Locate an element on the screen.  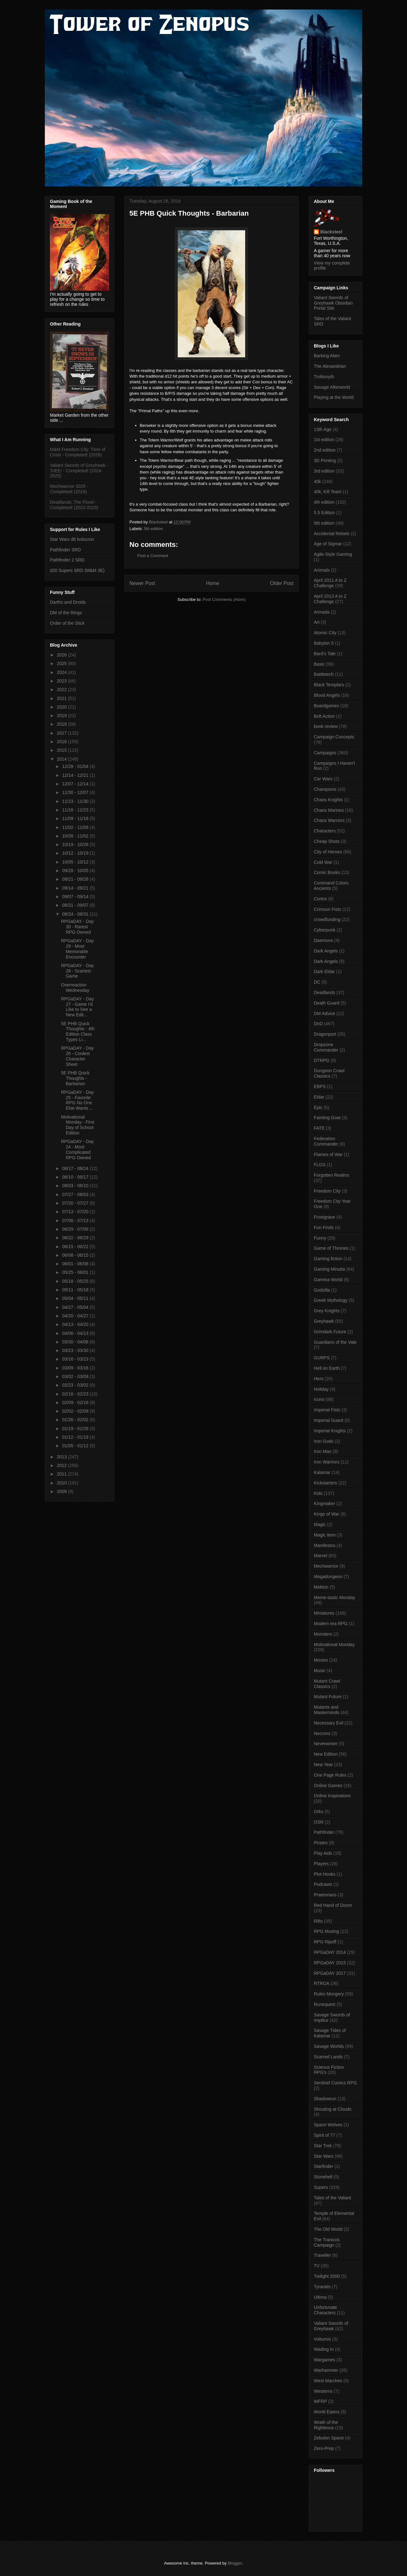
Rules Mongery is located at coordinates (329, 1993).